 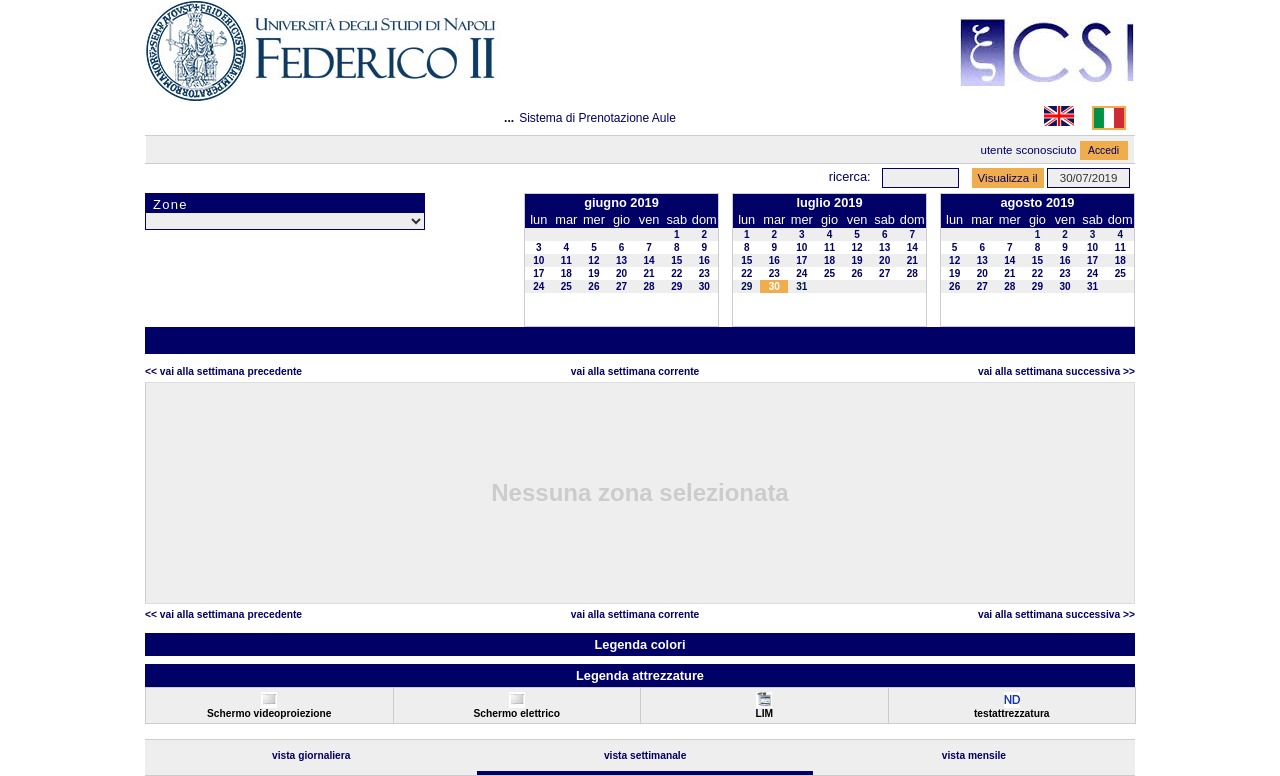 I want to click on 13, so click(x=621, y=260).